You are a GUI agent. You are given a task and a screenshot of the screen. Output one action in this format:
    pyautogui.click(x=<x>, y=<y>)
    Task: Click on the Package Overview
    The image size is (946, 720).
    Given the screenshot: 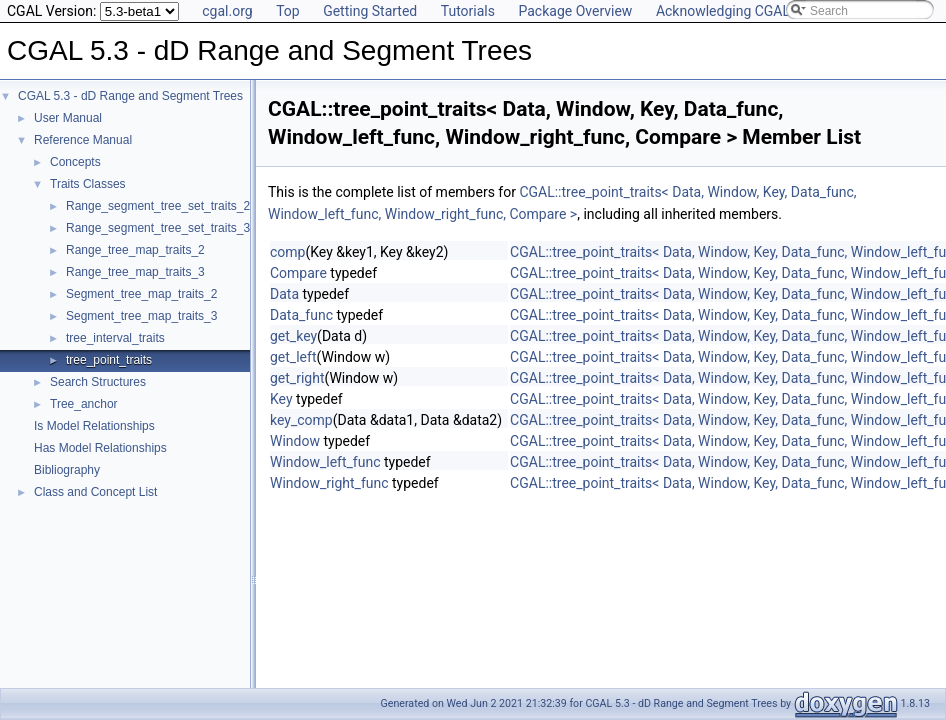 What is the action you would take?
    pyautogui.click(x=575, y=11)
    